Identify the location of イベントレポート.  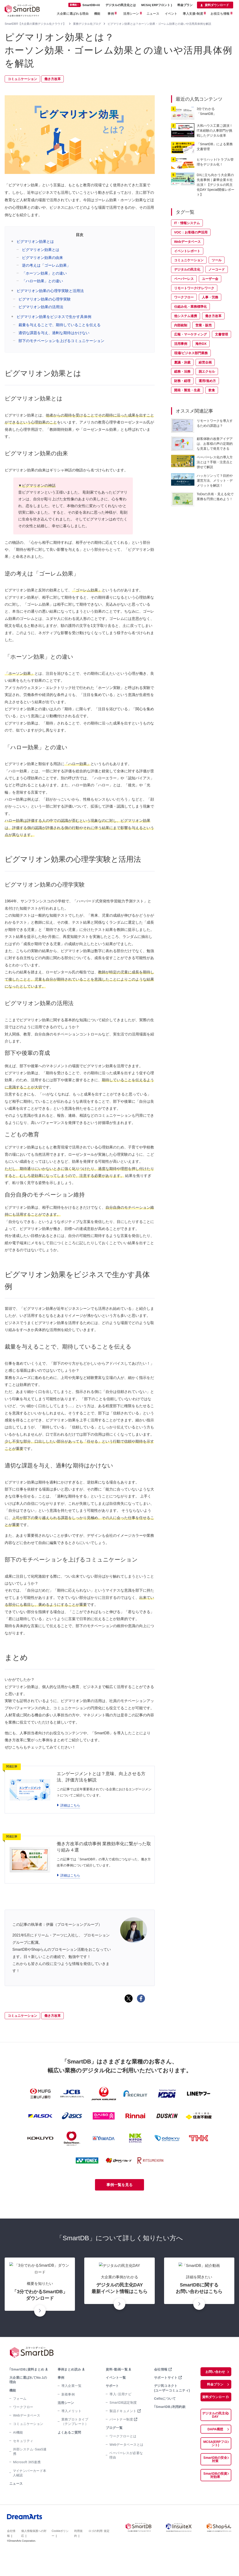
(187, 251).